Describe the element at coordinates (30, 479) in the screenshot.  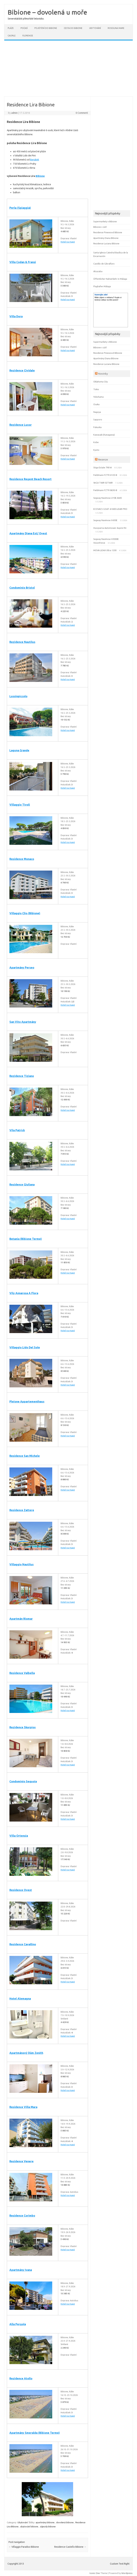
I see `Residence Regent Beach Resort` at that location.